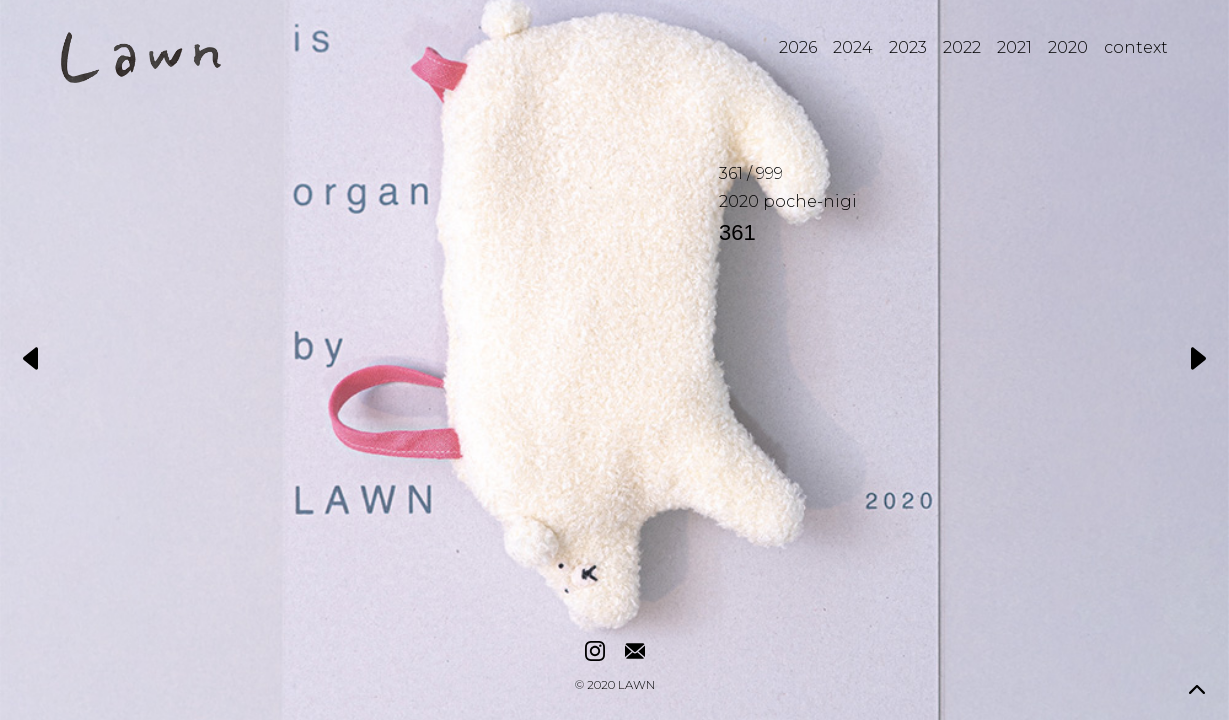 The image size is (1229, 720). Describe the element at coordinates (1014, 47) in the screenshot. I see `2021` at that location.